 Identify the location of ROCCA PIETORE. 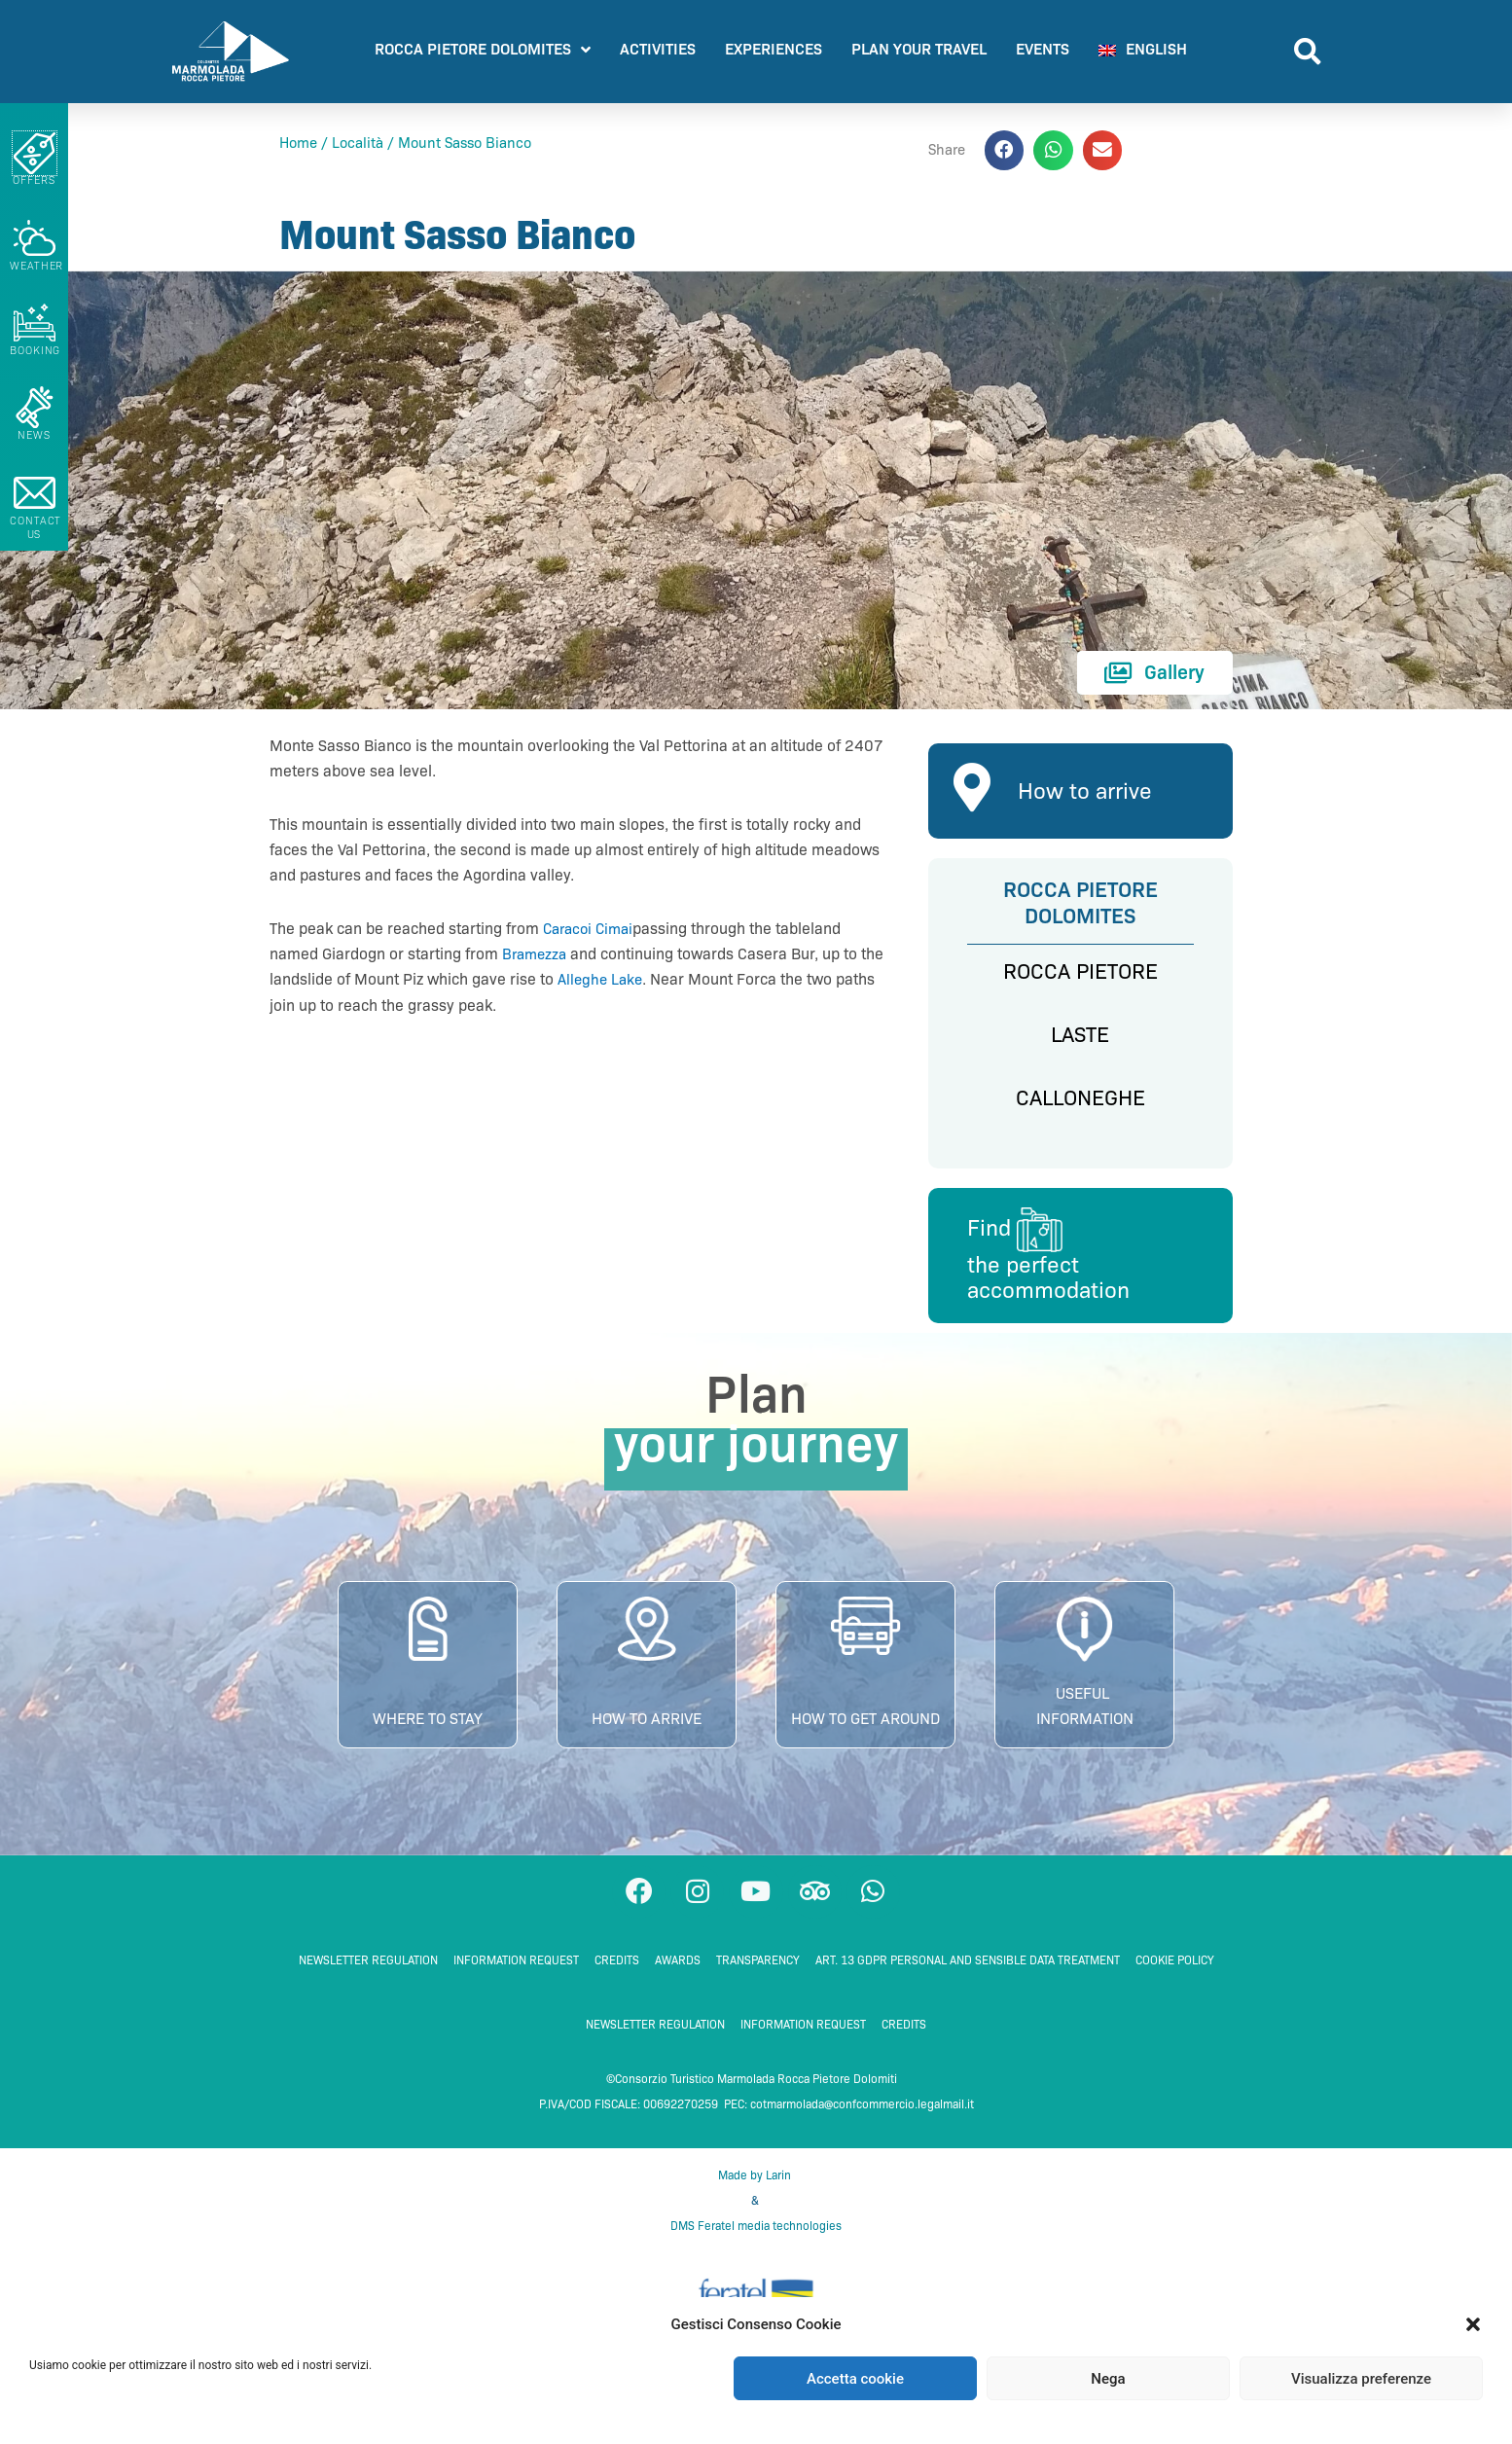
(1080, 971).